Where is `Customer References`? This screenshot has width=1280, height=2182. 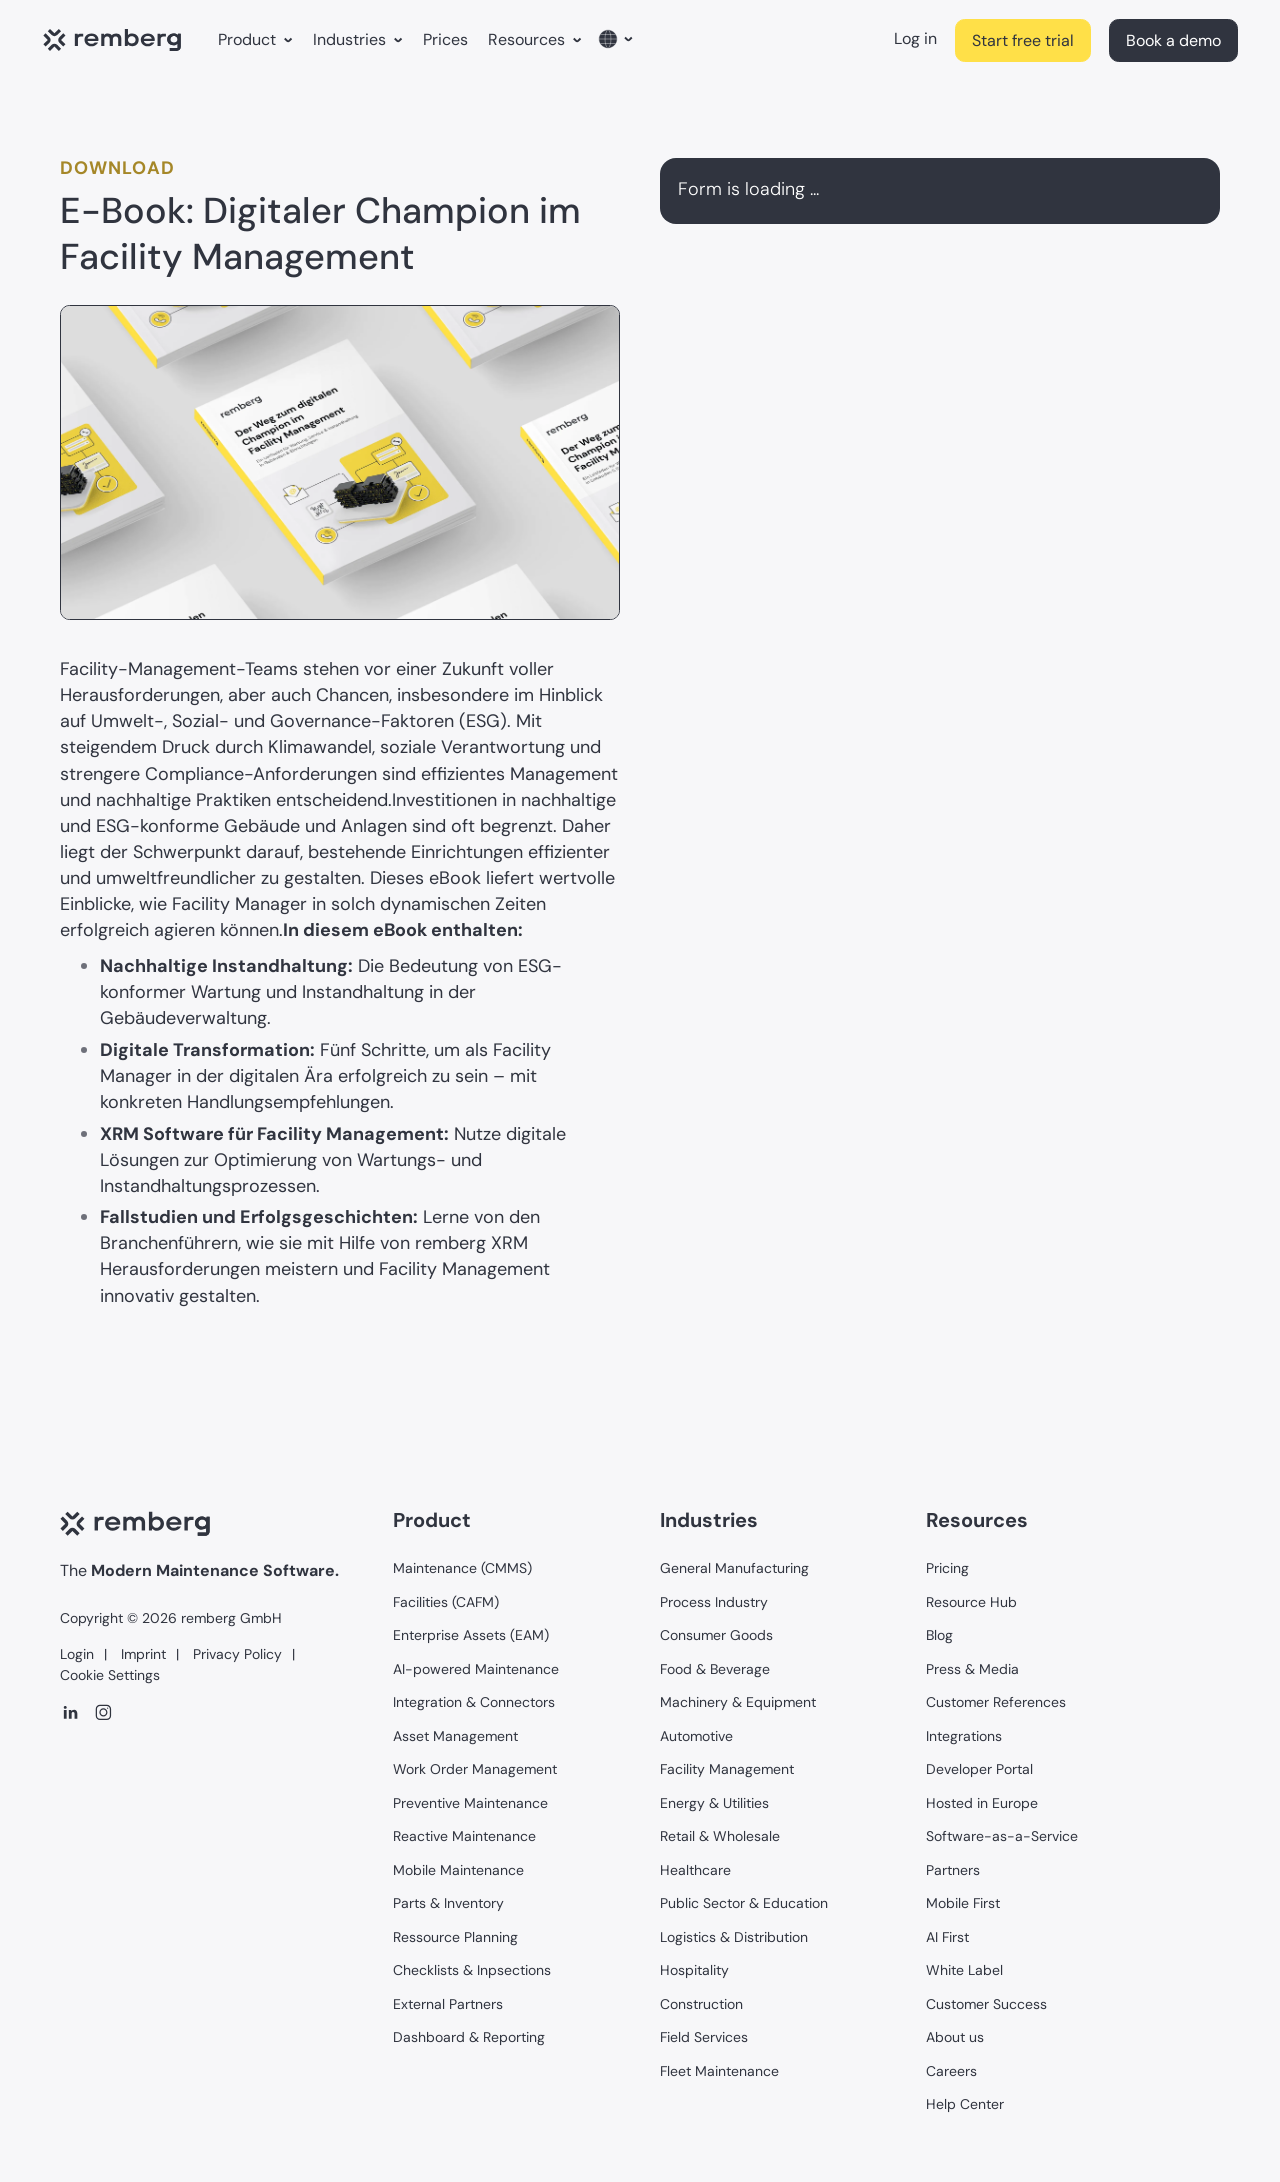
Customer References is located at coordinates (996, 1702).